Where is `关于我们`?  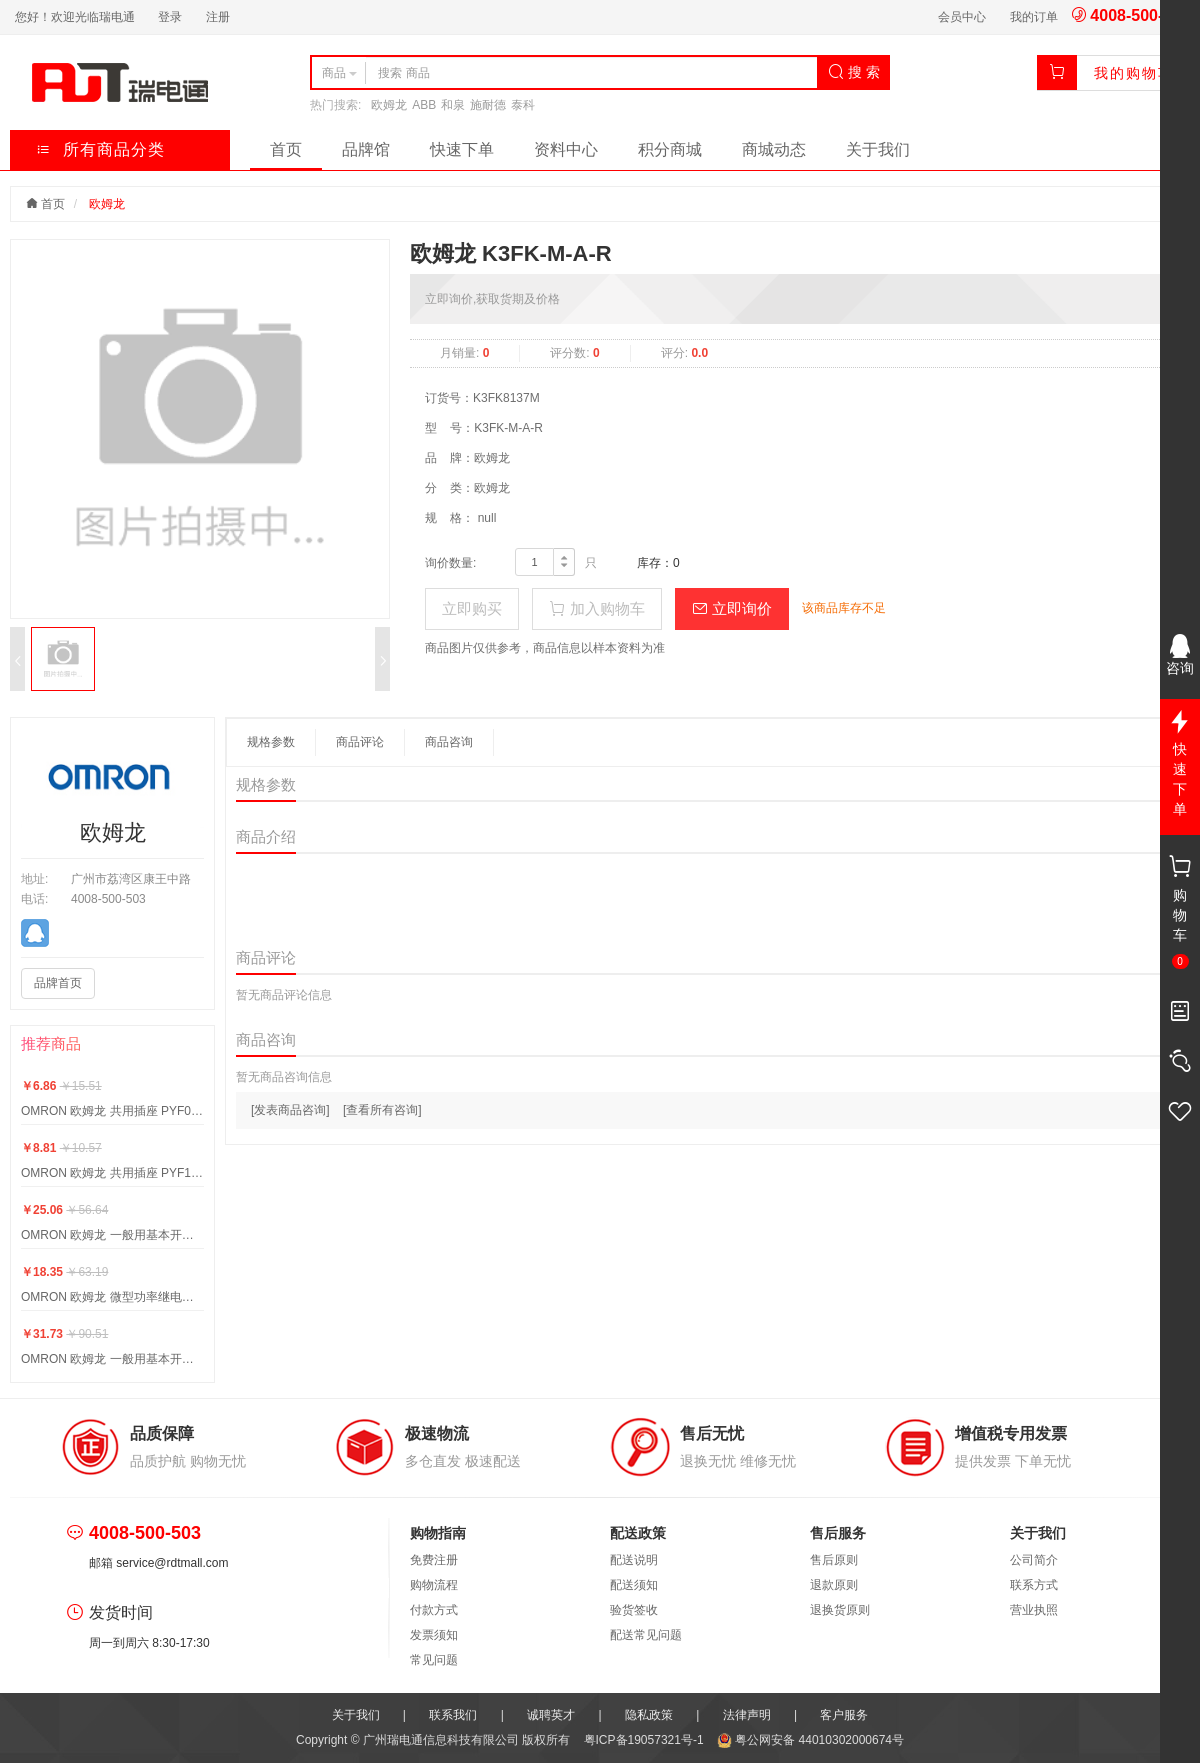 关于我们 is located at coordinates (878, 149).